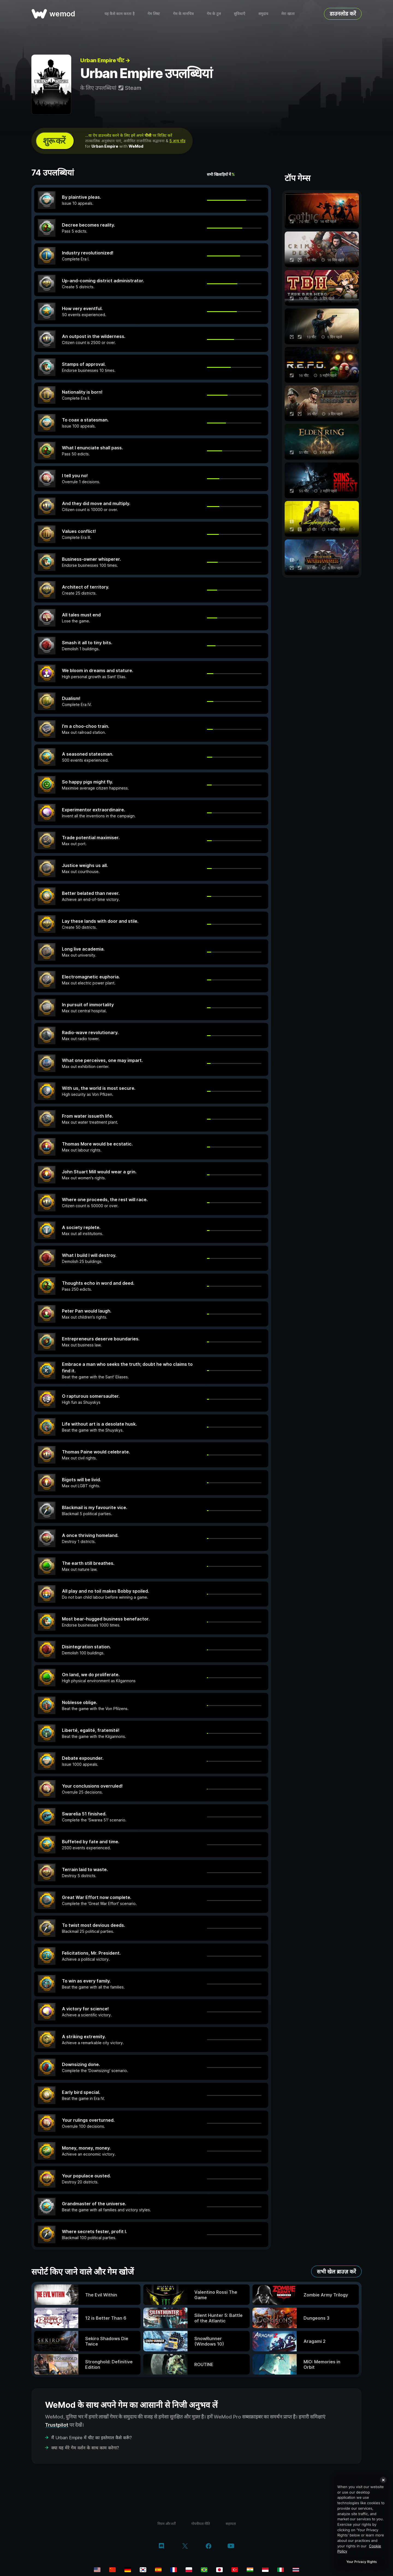 This screenshot has width=393, height=2576. Describe the element at coordinates (161, 2546) in the screenshot. I see `[Discord]` at that location.